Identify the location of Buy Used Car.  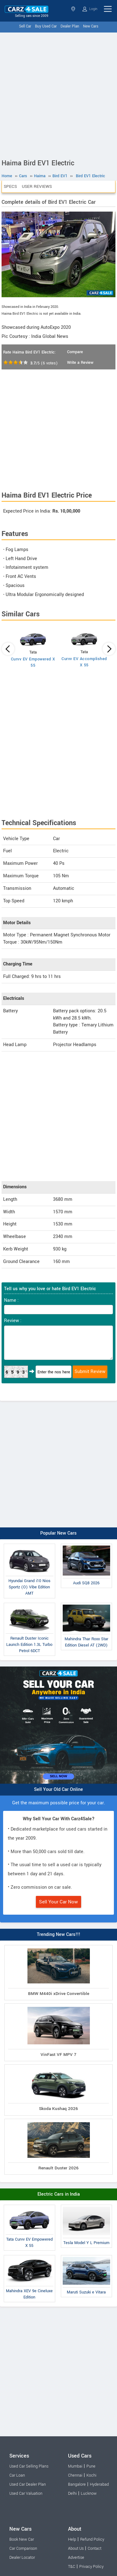
(46, 26).